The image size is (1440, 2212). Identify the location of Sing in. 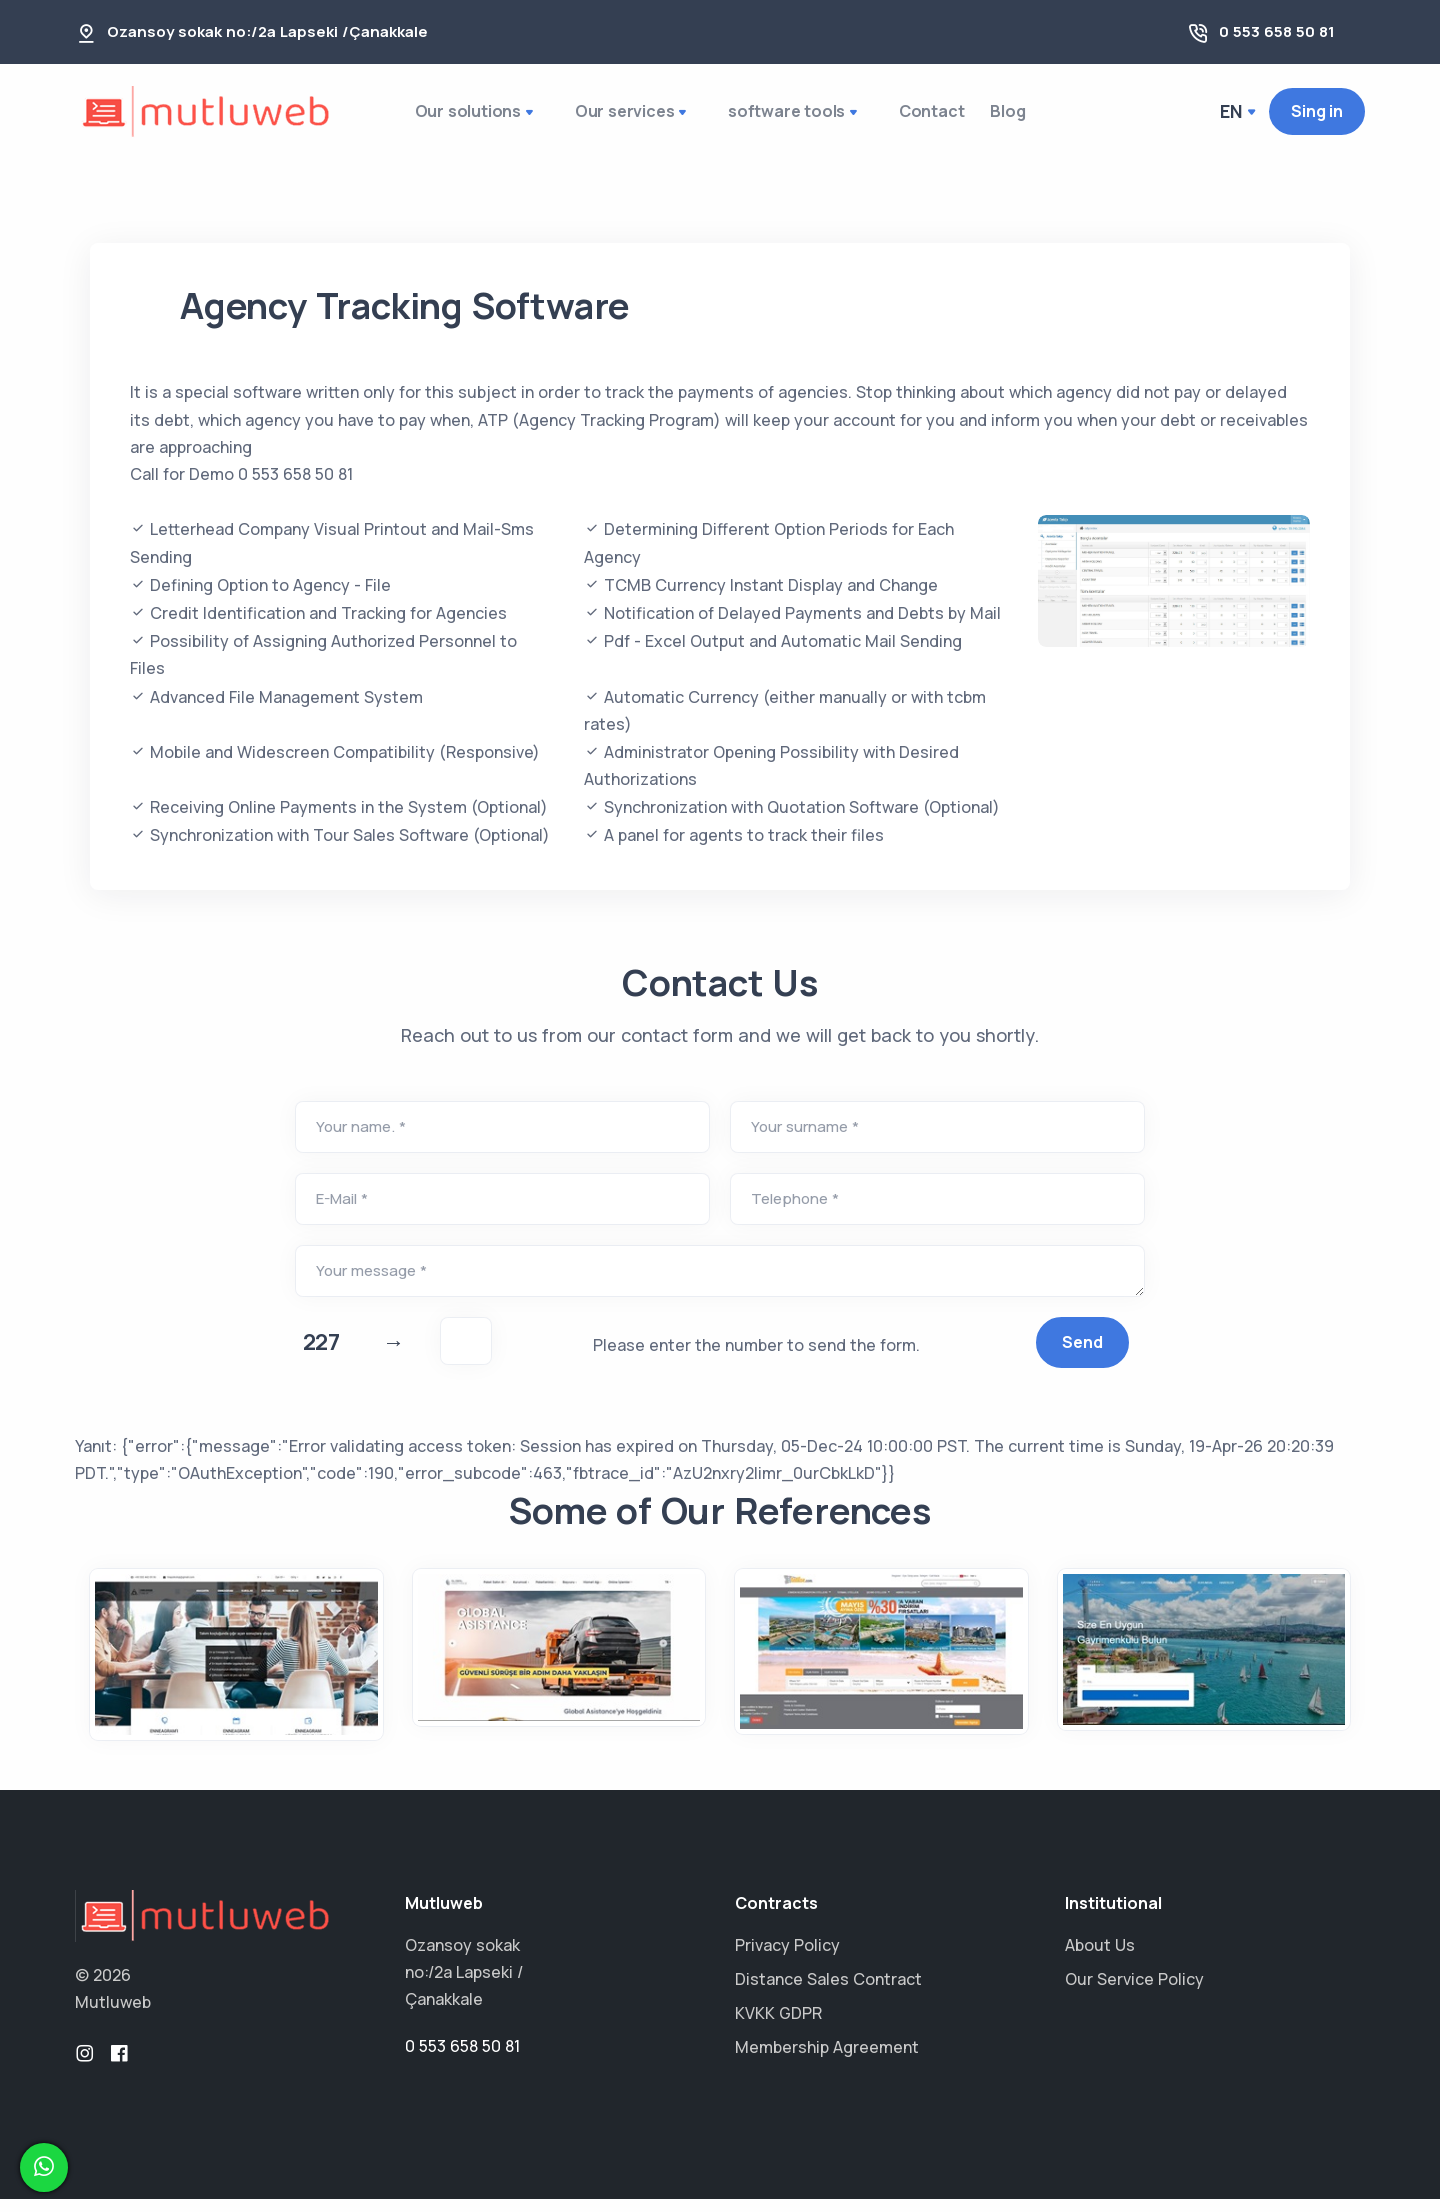
(1317, 117).